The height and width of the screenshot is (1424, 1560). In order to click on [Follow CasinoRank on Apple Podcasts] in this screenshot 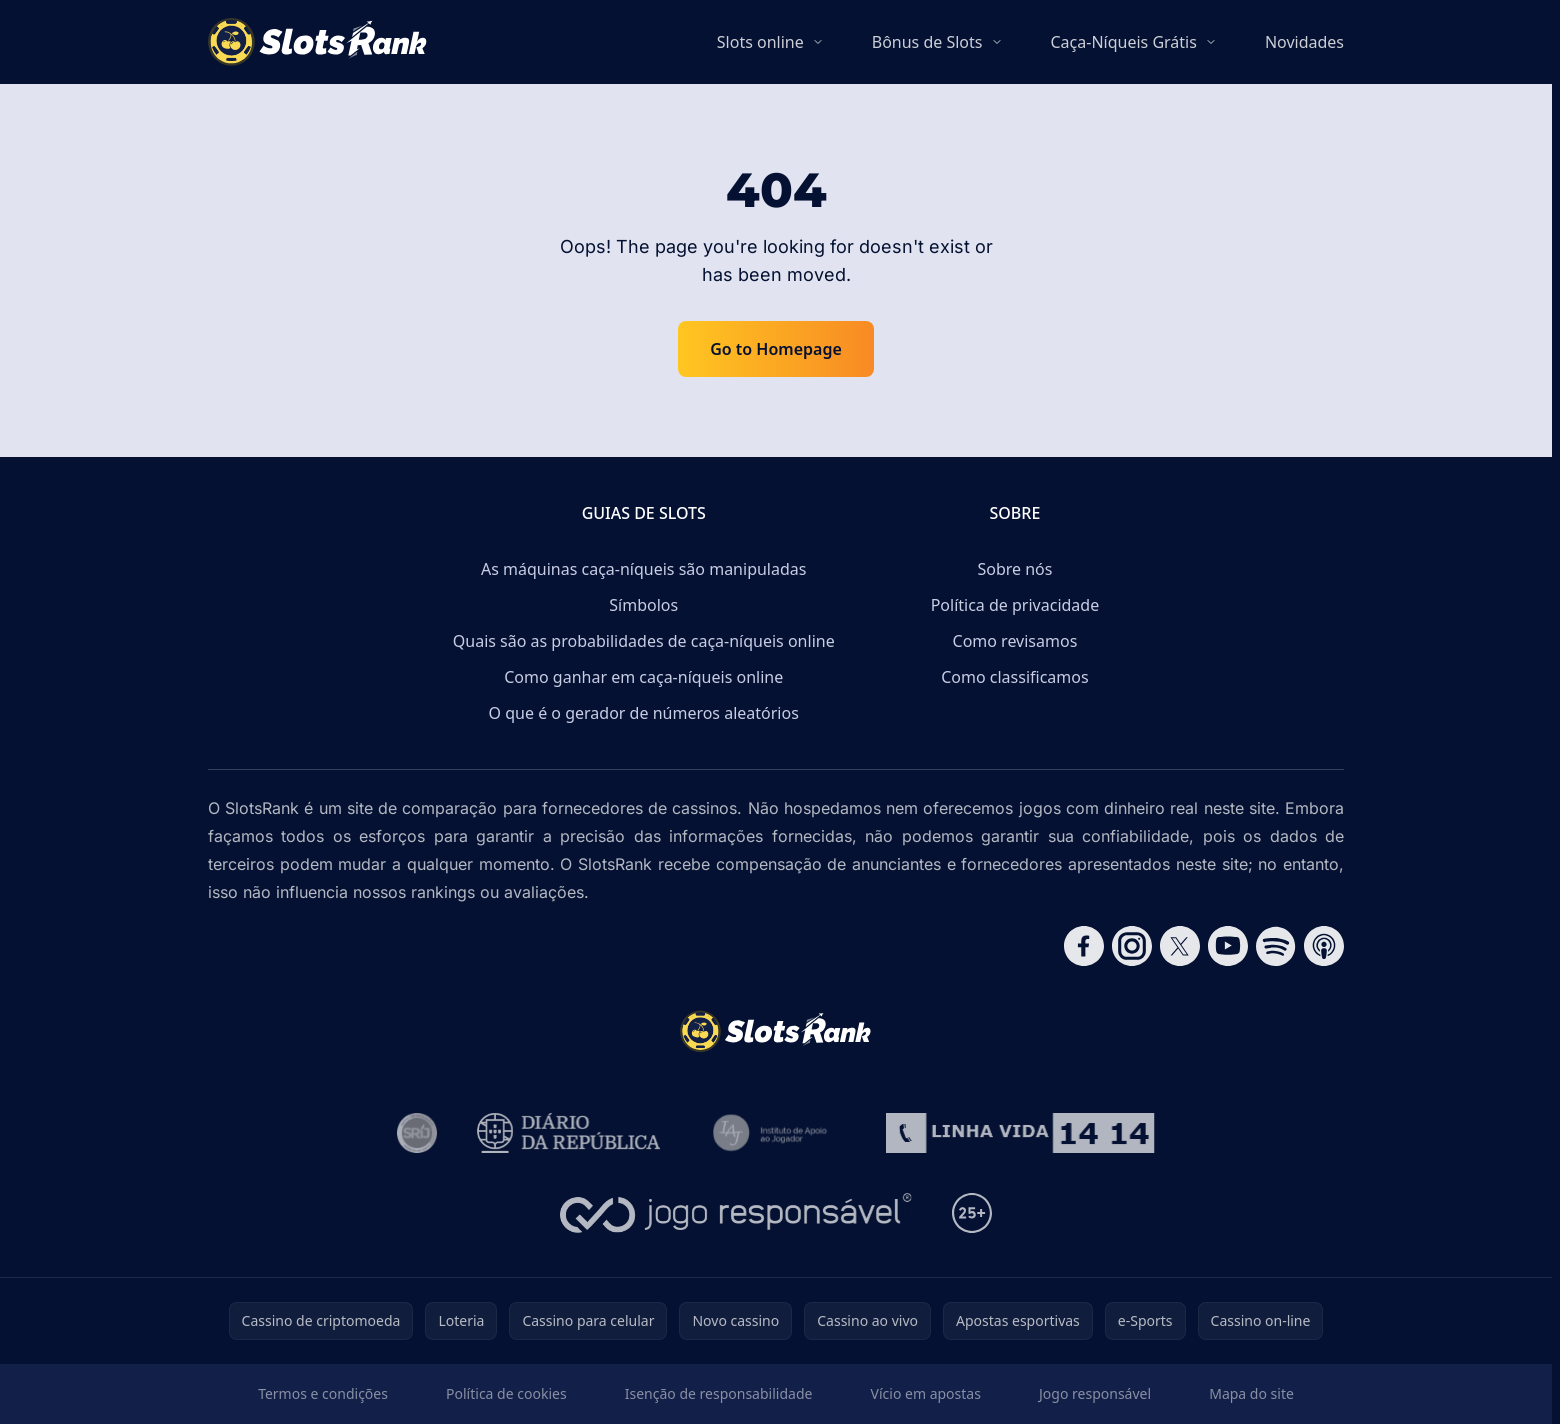, I will do `click(1324, 946)`.